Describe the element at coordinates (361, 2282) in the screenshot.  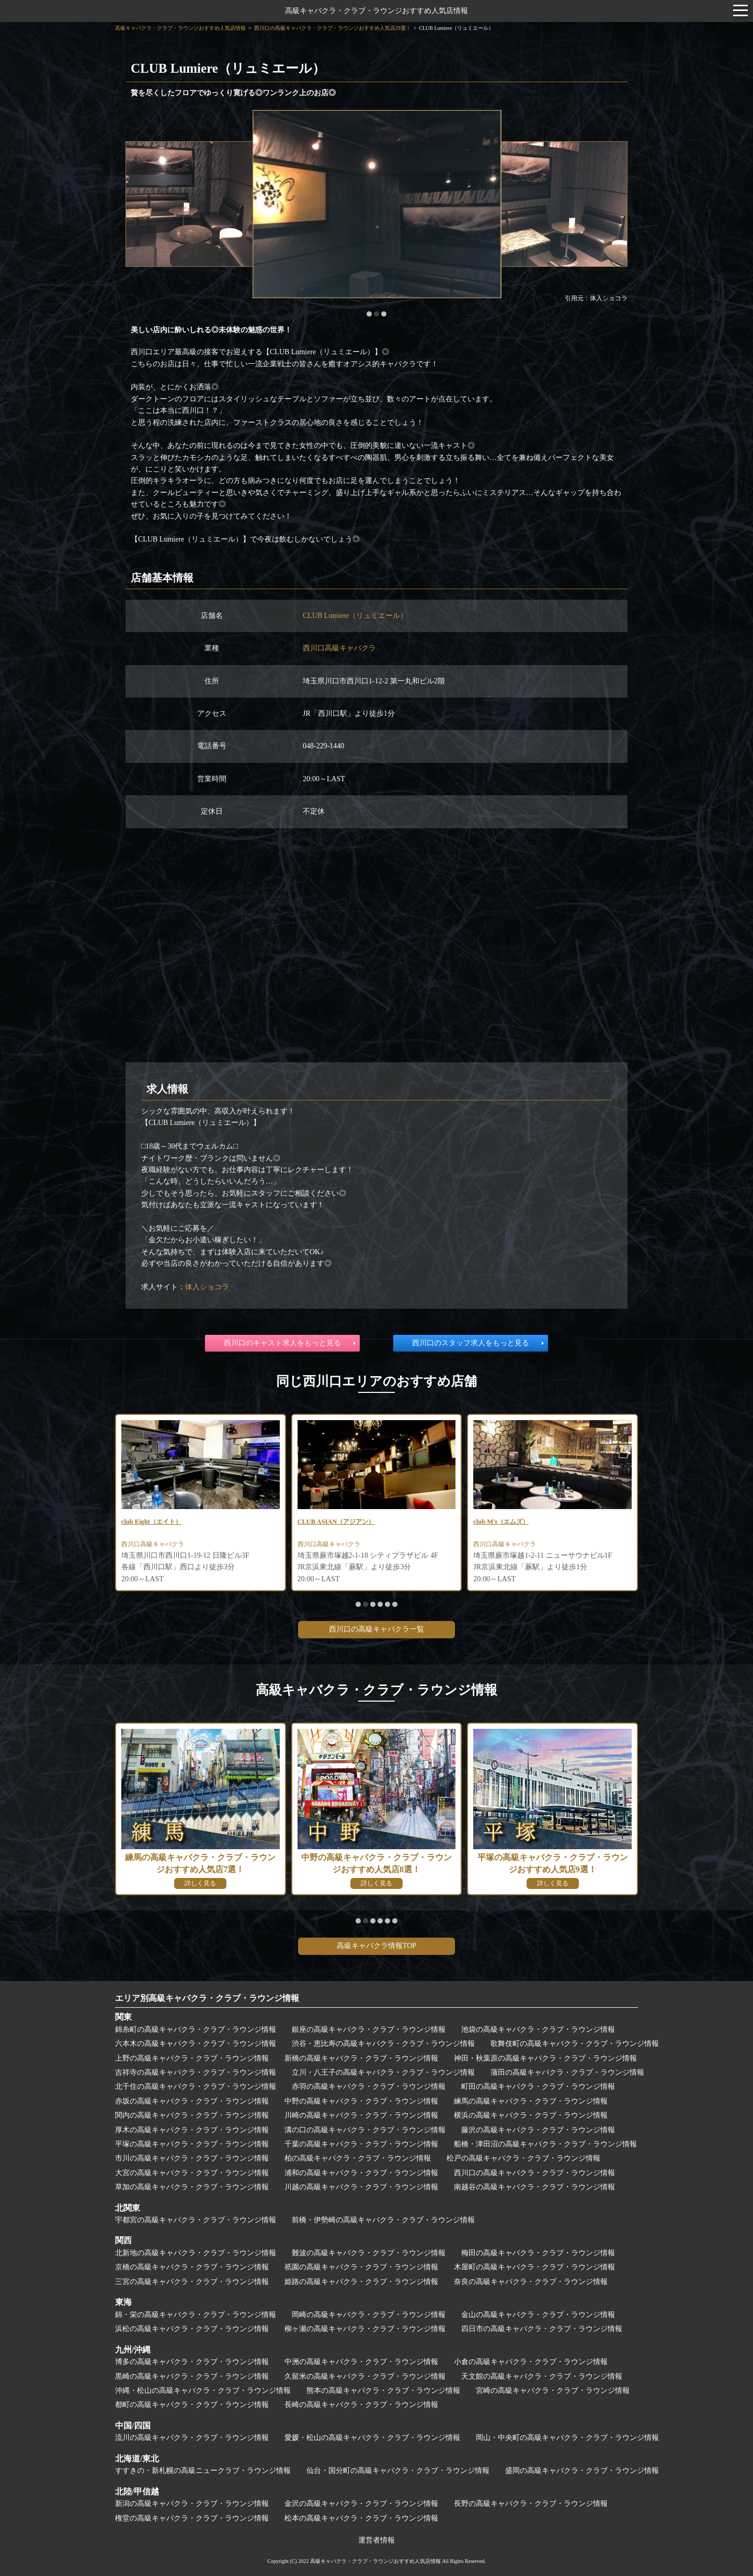
I see `姫路の高級キャバクラ・クラブ・ラウンジ情報` at that location.